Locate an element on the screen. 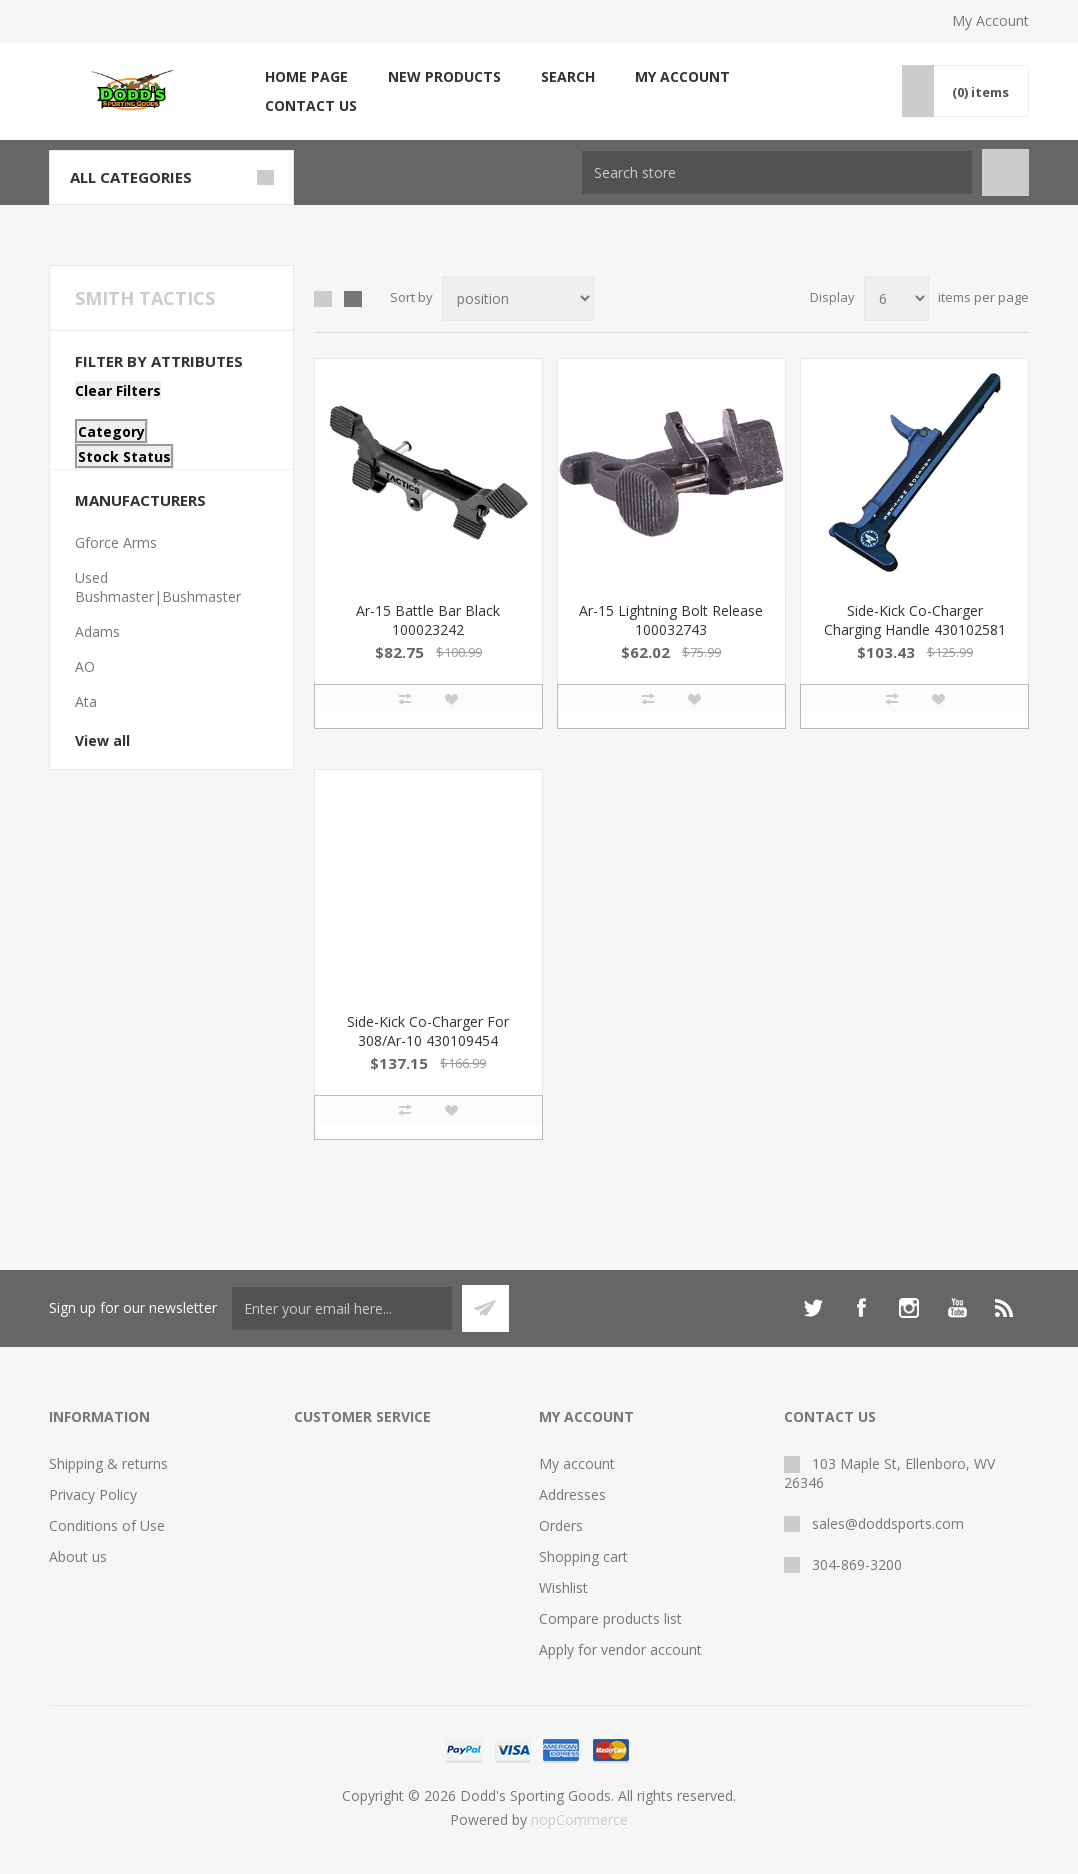  About us is located at coordinates (78, 1556).